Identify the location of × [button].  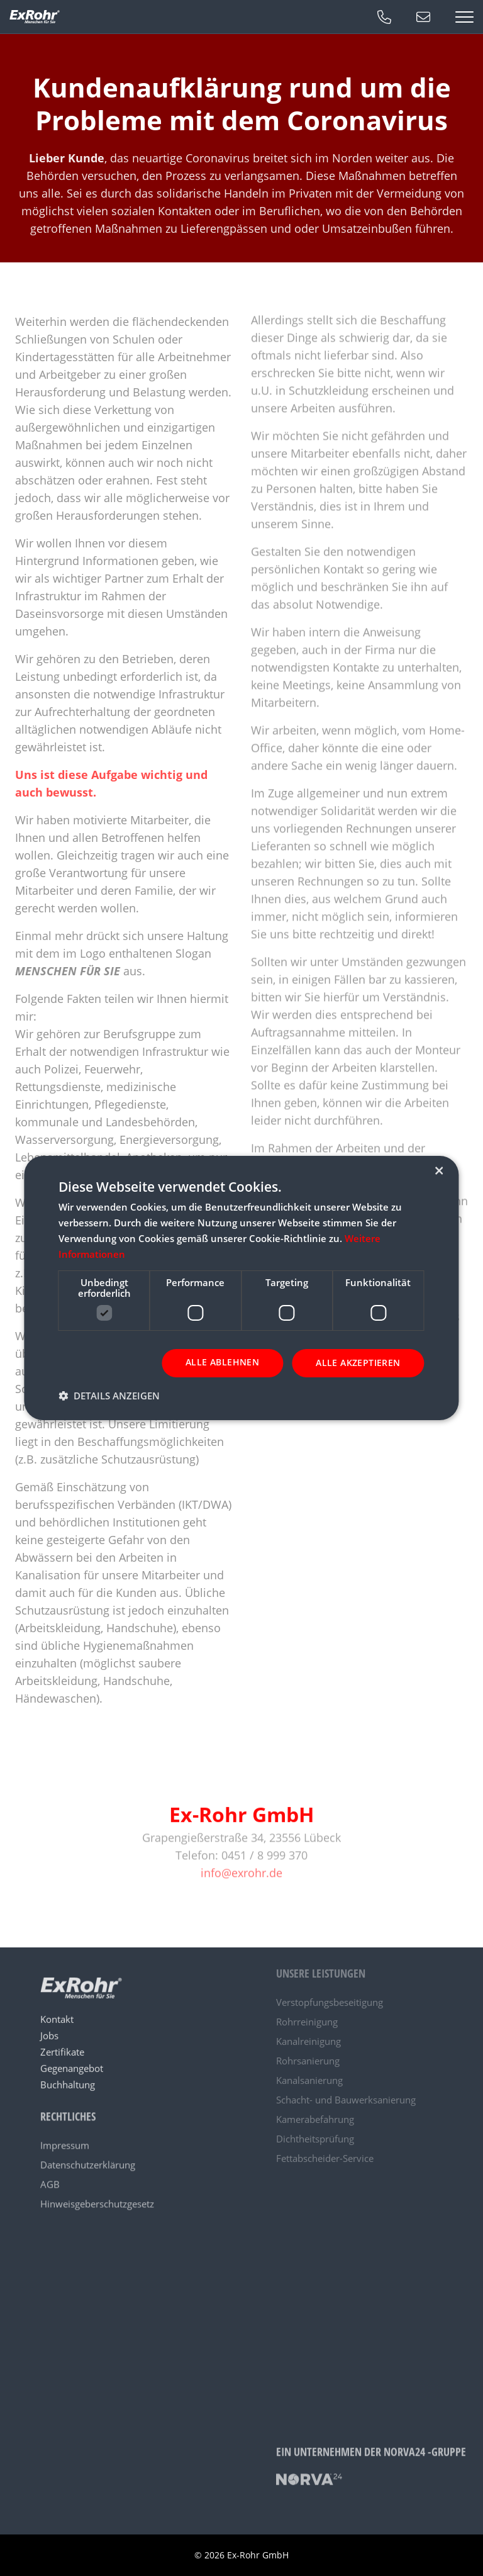
(438, 1170).